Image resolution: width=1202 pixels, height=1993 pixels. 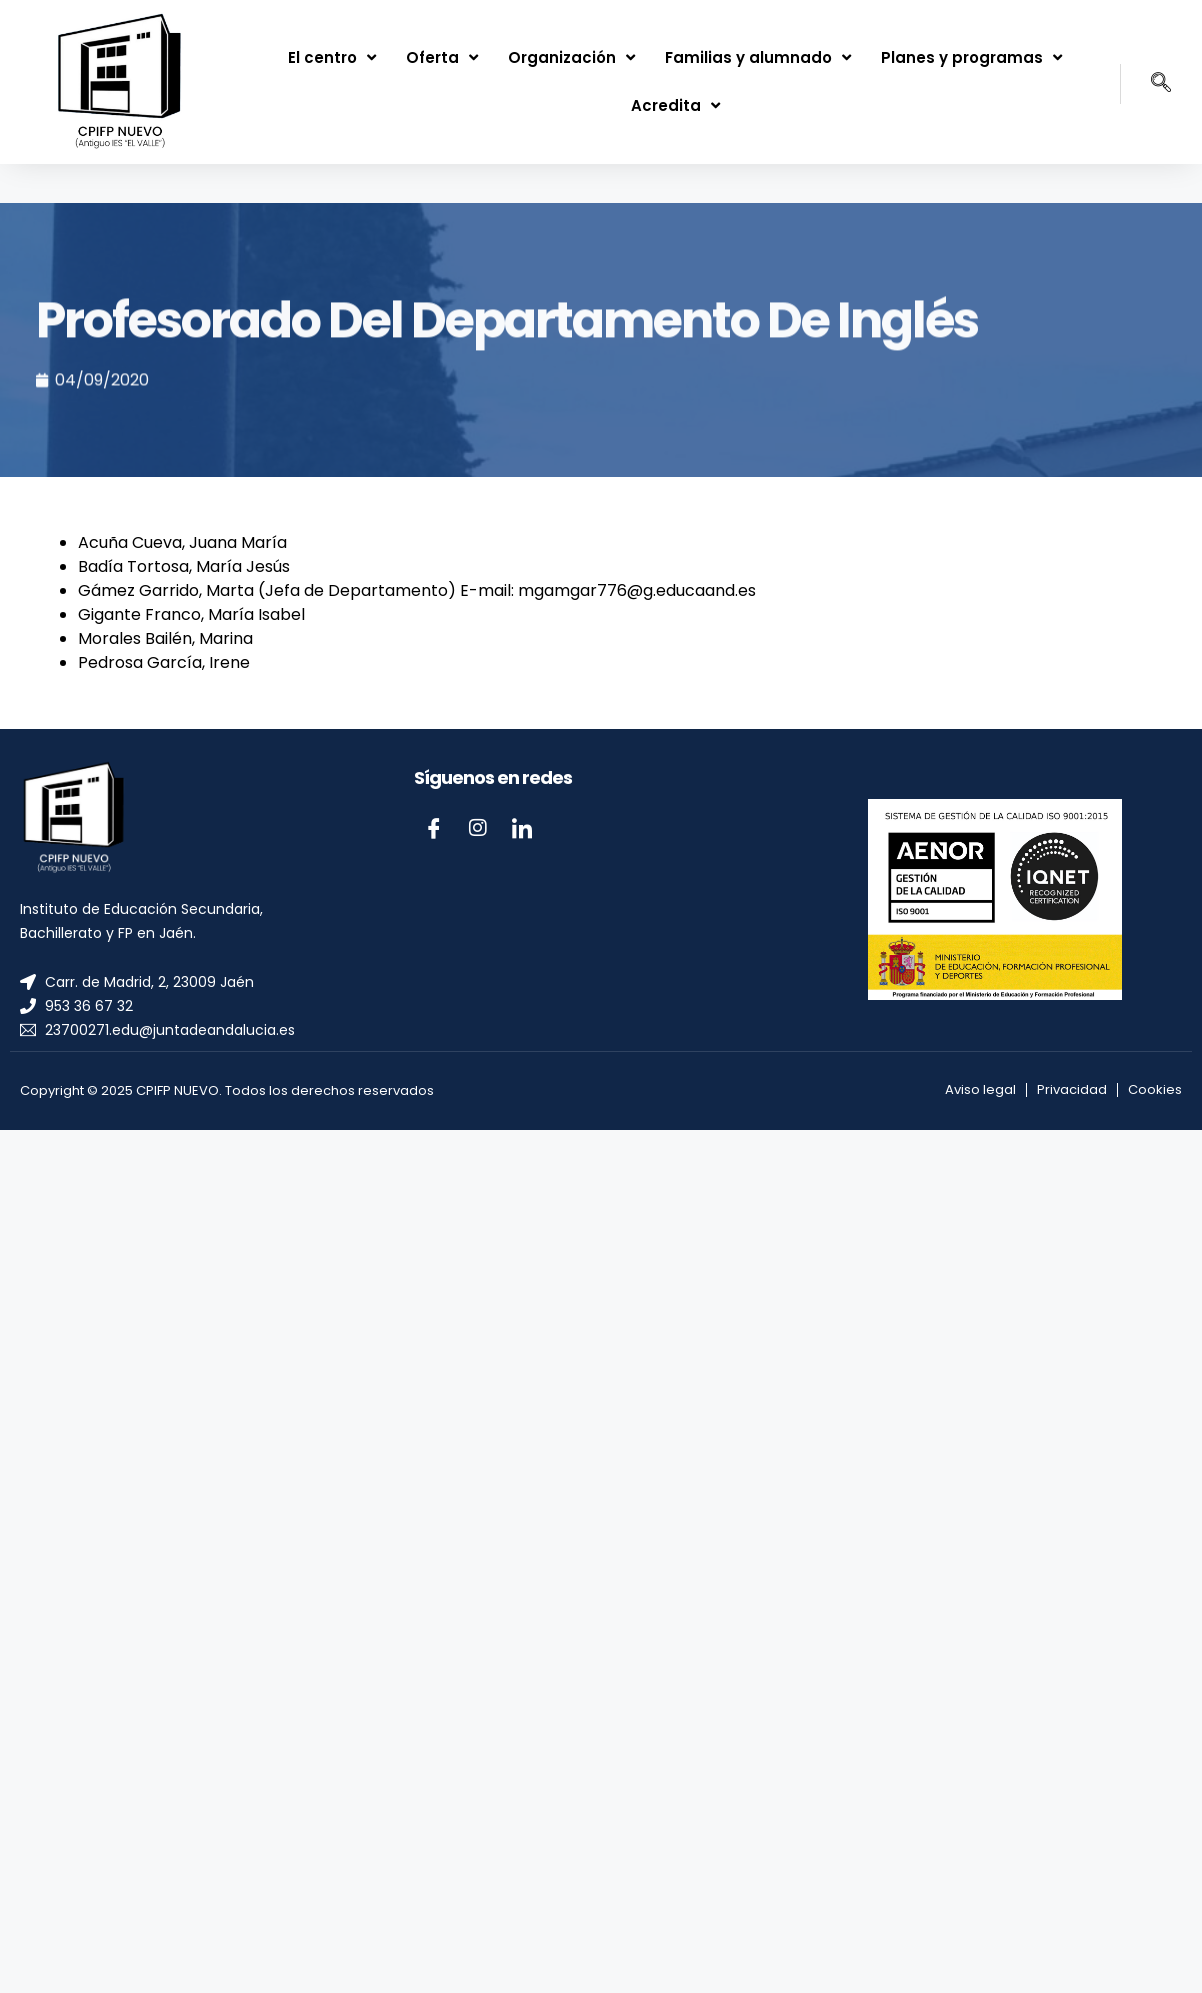 I want to click on [LinkedIn], so click(x=522, y=828).